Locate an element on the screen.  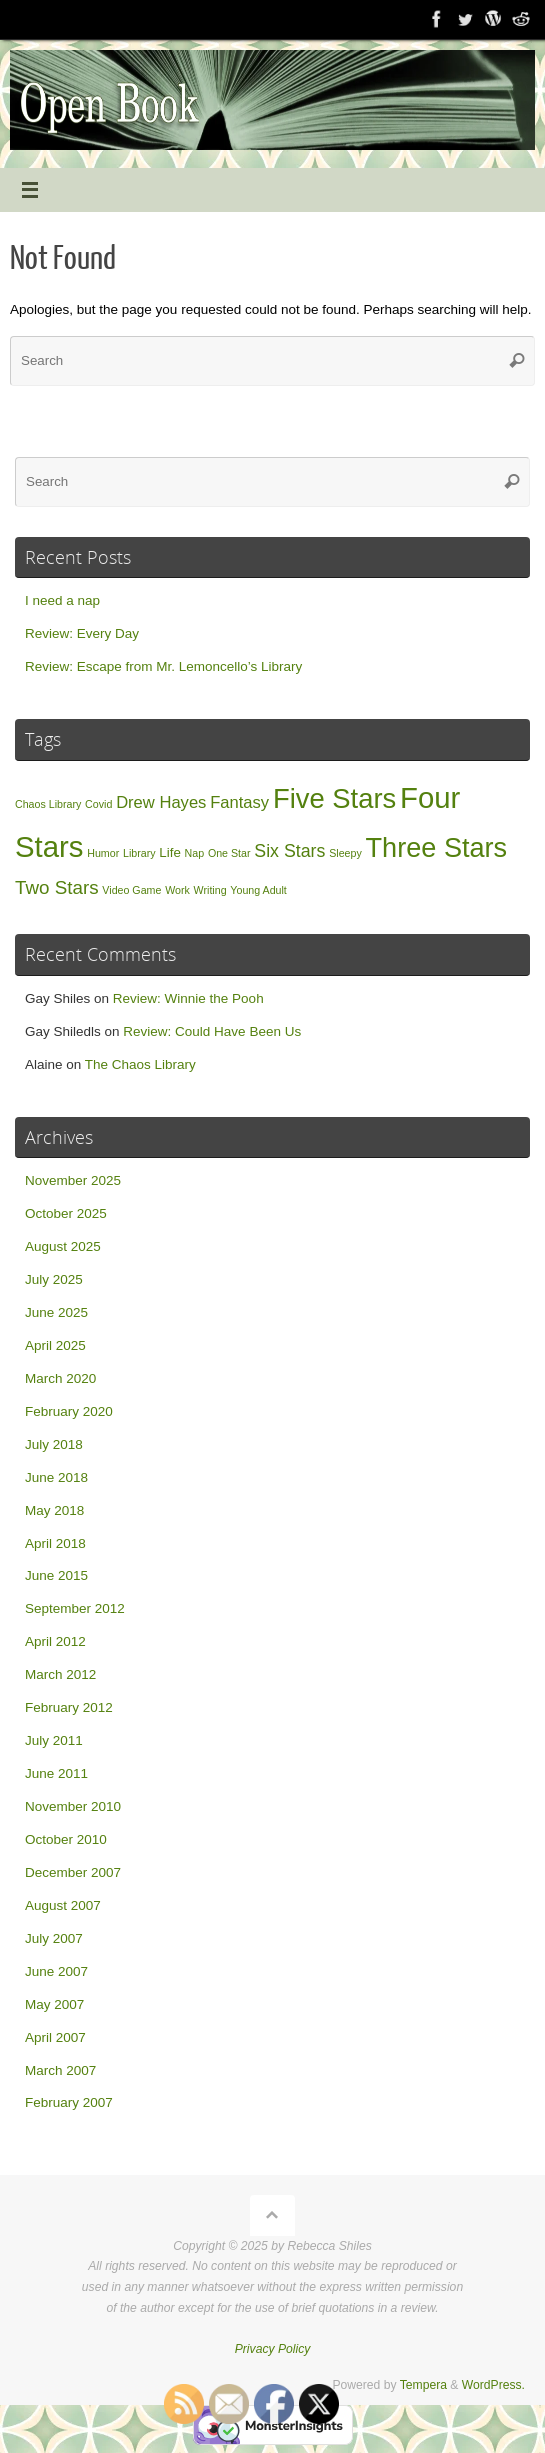
February 2020 is located at coordinates (69, 1411).